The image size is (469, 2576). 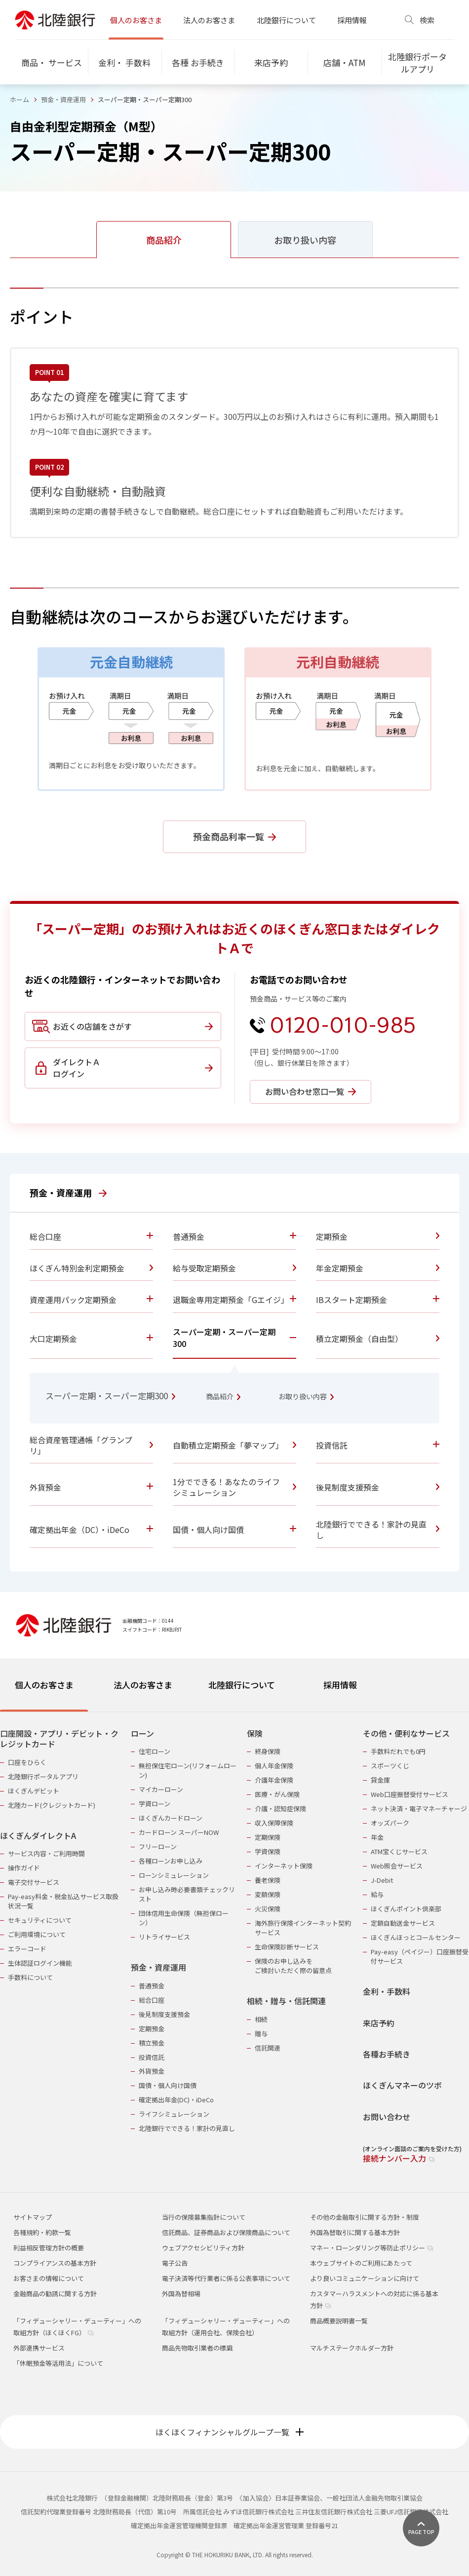 I want to click on ほくぎんカードローン, so click(x=170, y=1818).